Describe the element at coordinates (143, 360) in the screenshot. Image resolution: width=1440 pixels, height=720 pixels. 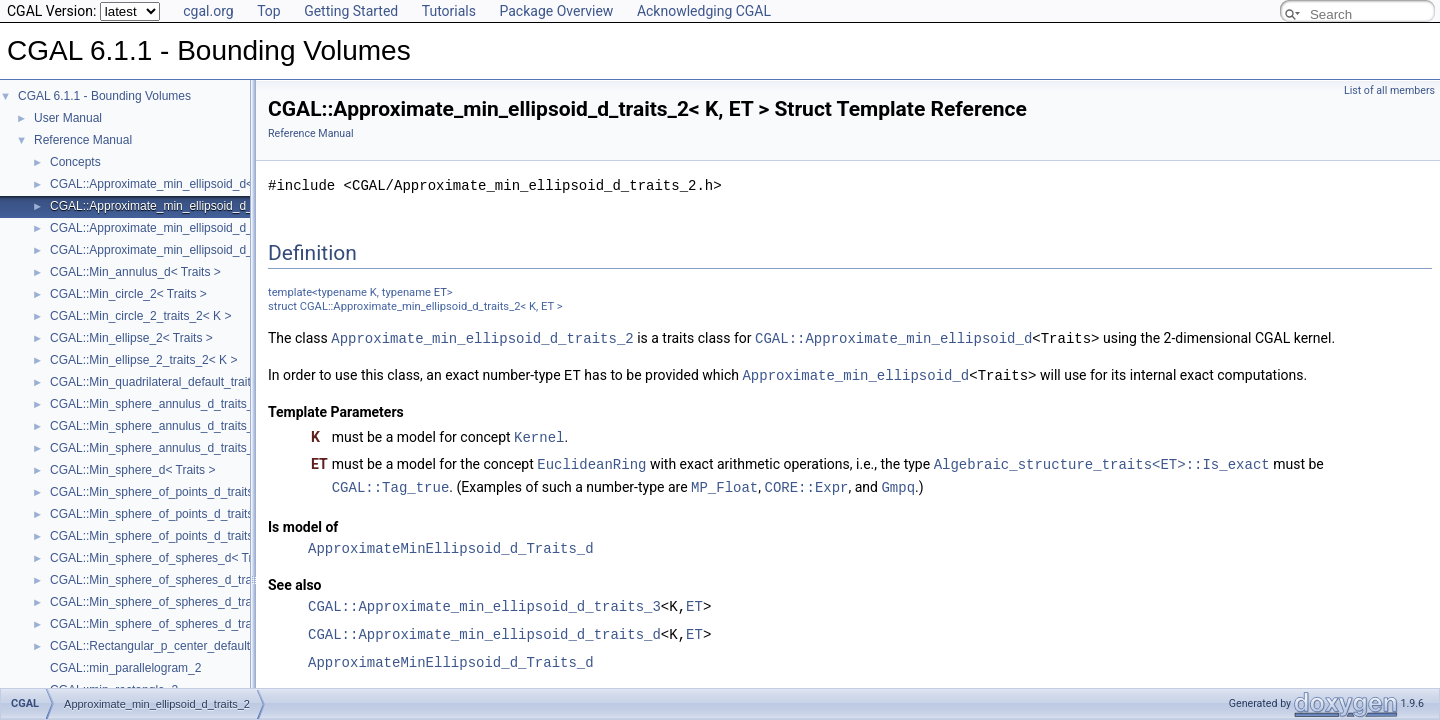
I see `CGAL::Min_ellipse_2_traits_2< K >` at that location.